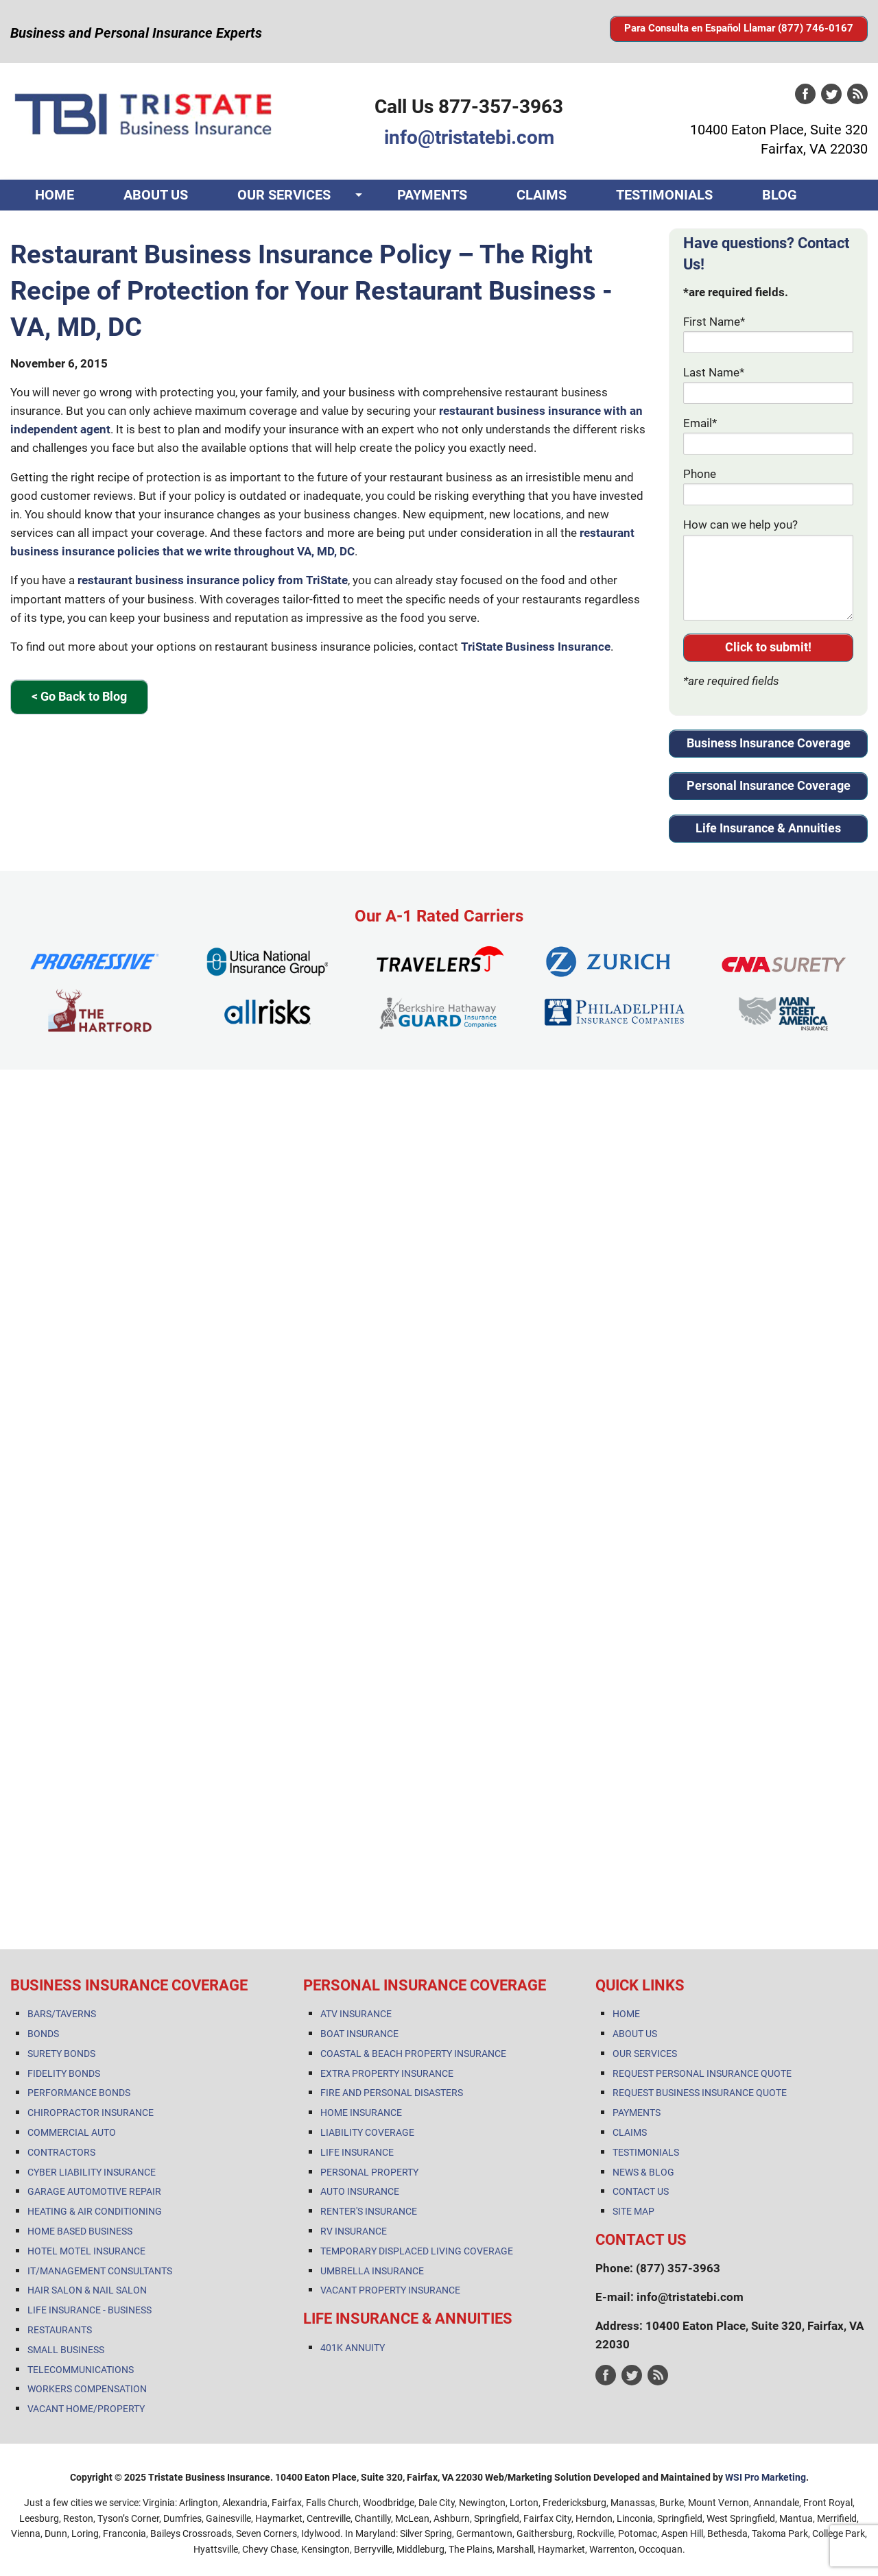 This screenshot has height=2576, width=878. What do you see at coordinates (90, 2112) in the screenshot?
I see `CHIROPRACTOR INSURANCE` at bounding box center [90, 2112].